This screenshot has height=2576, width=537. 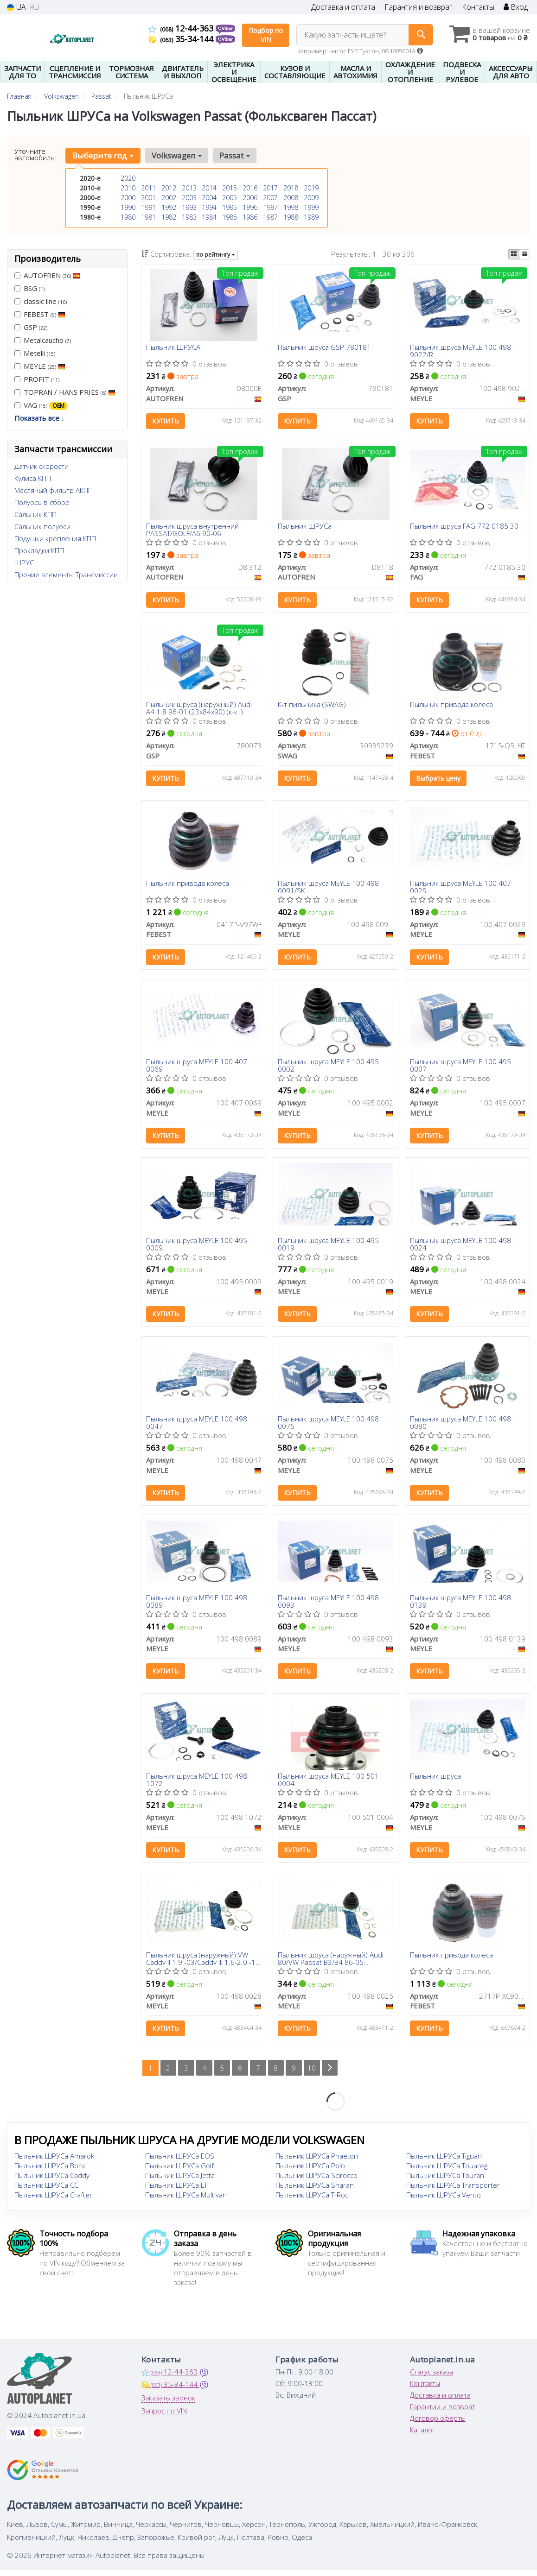 I want to click on 1995, so click(x=229, y=207).